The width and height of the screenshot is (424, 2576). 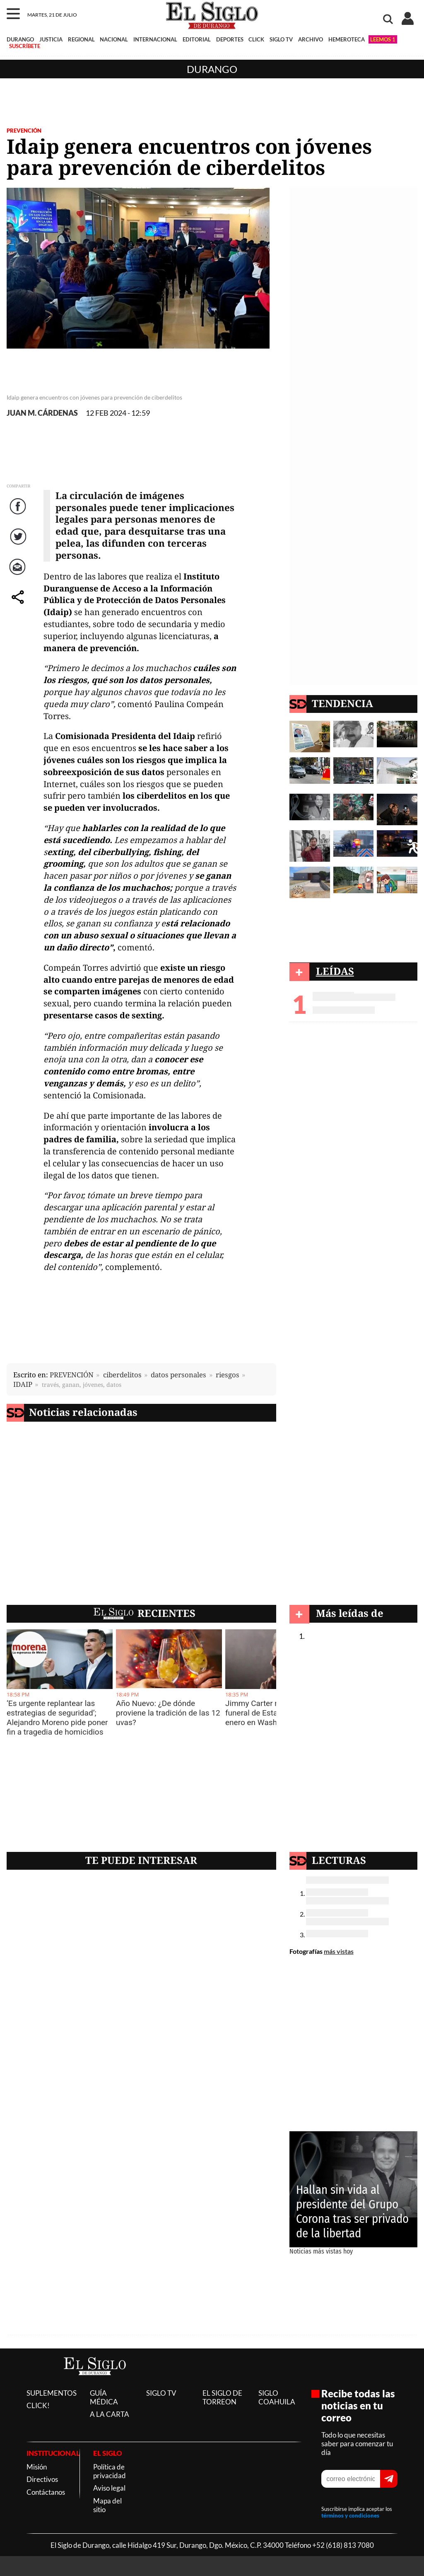 What do you see at coordinates (24, 130) in the screenshot?
I see `PREVENCIÓN` at bounding box center [24, 130].